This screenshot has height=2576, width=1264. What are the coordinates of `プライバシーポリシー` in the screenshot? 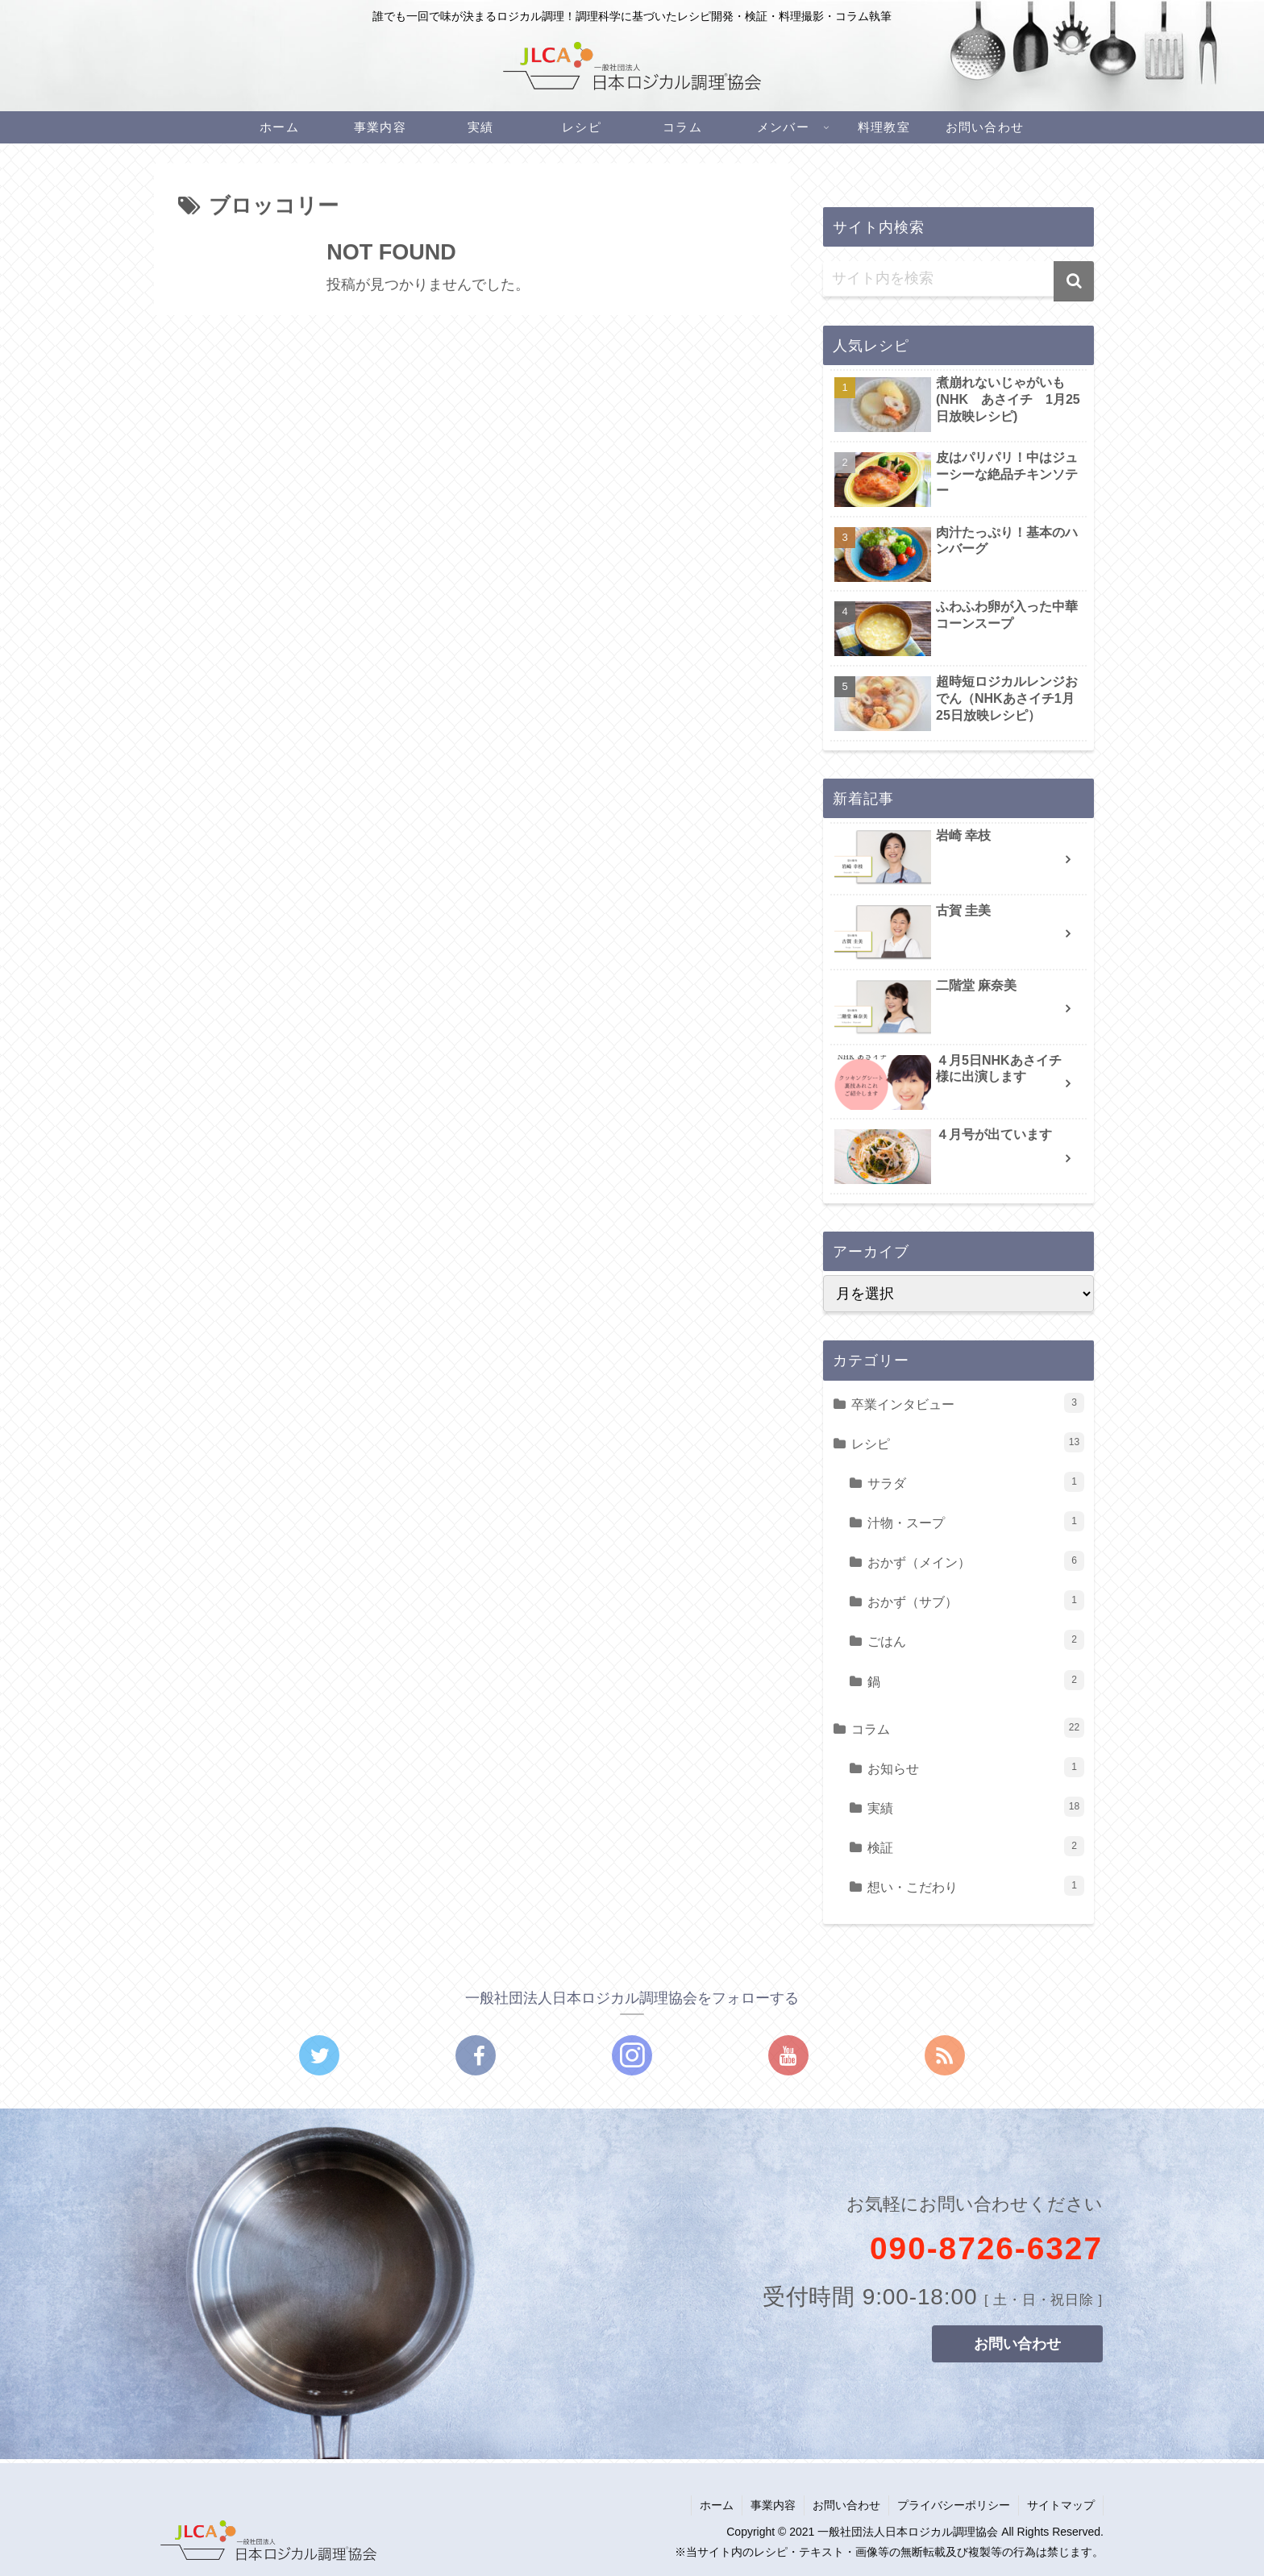 It's located at (953, 2505).